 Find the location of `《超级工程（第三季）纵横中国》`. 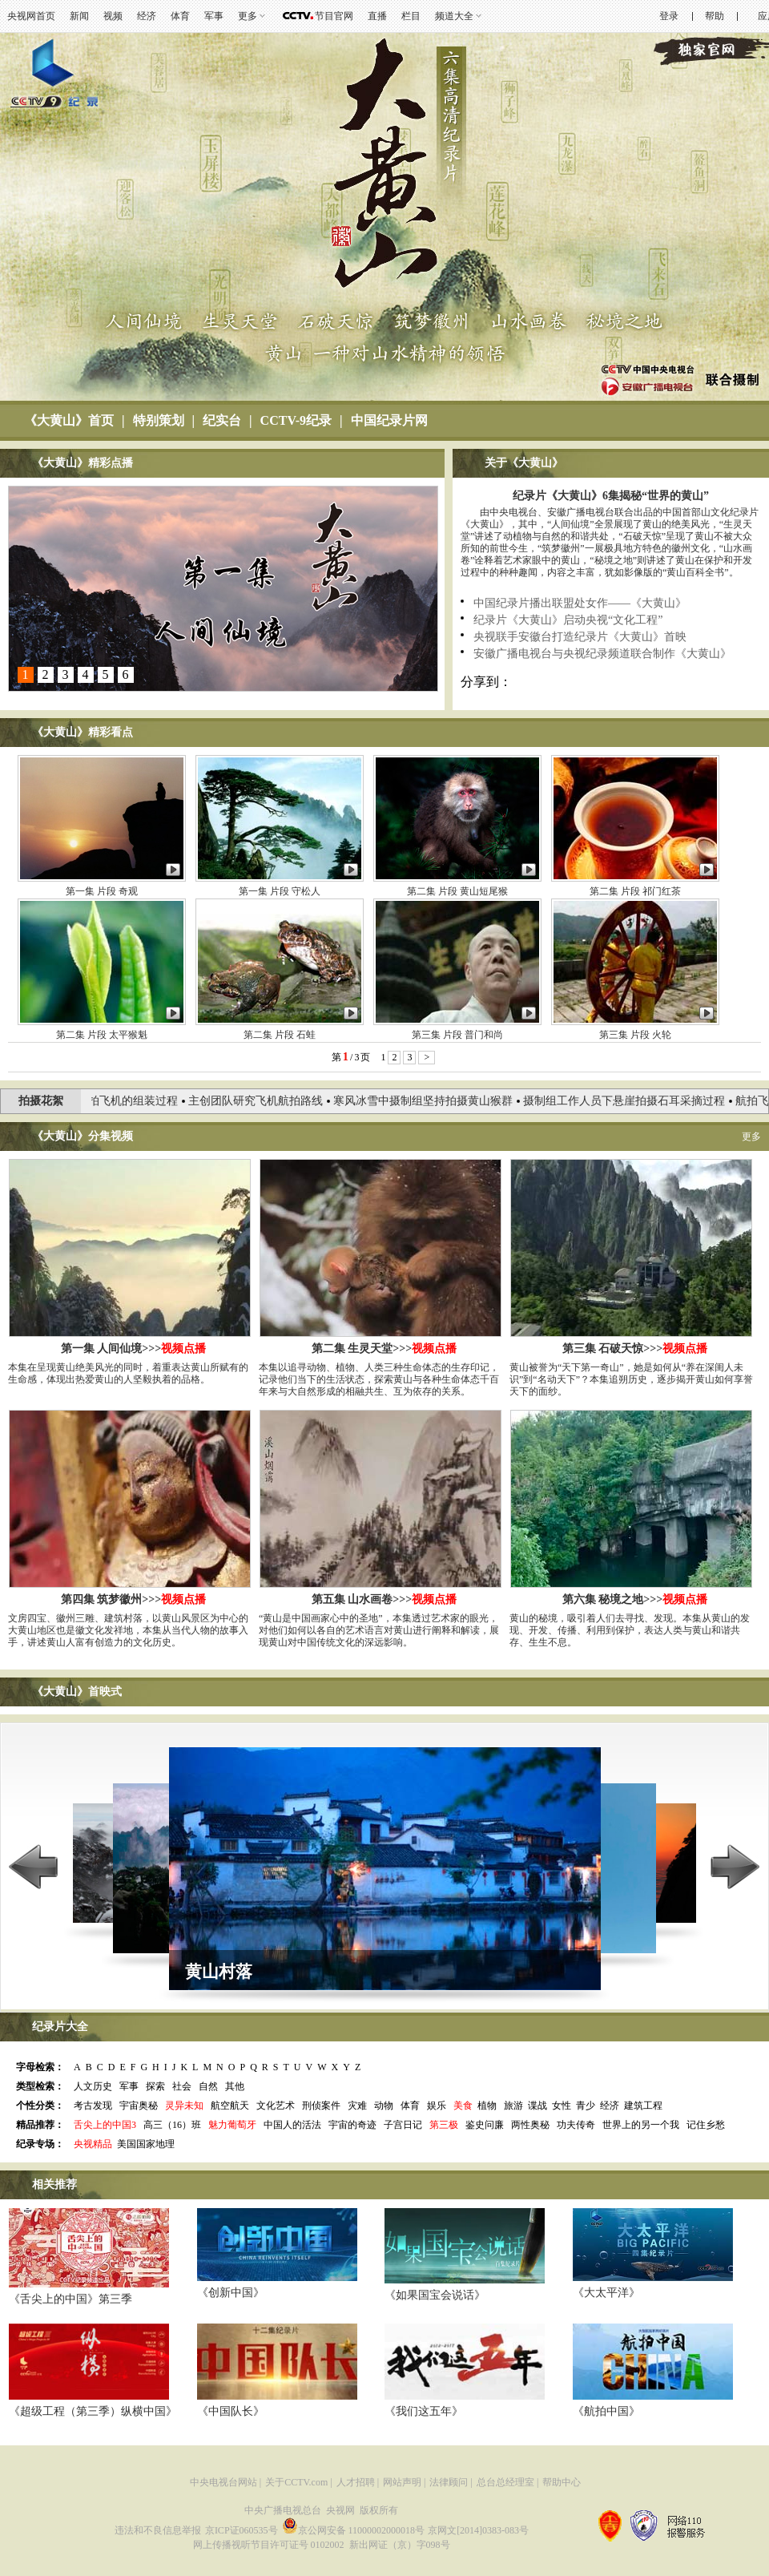

《超级工程（第三季）纵横中国》 is located at coordinates (93, 2411).